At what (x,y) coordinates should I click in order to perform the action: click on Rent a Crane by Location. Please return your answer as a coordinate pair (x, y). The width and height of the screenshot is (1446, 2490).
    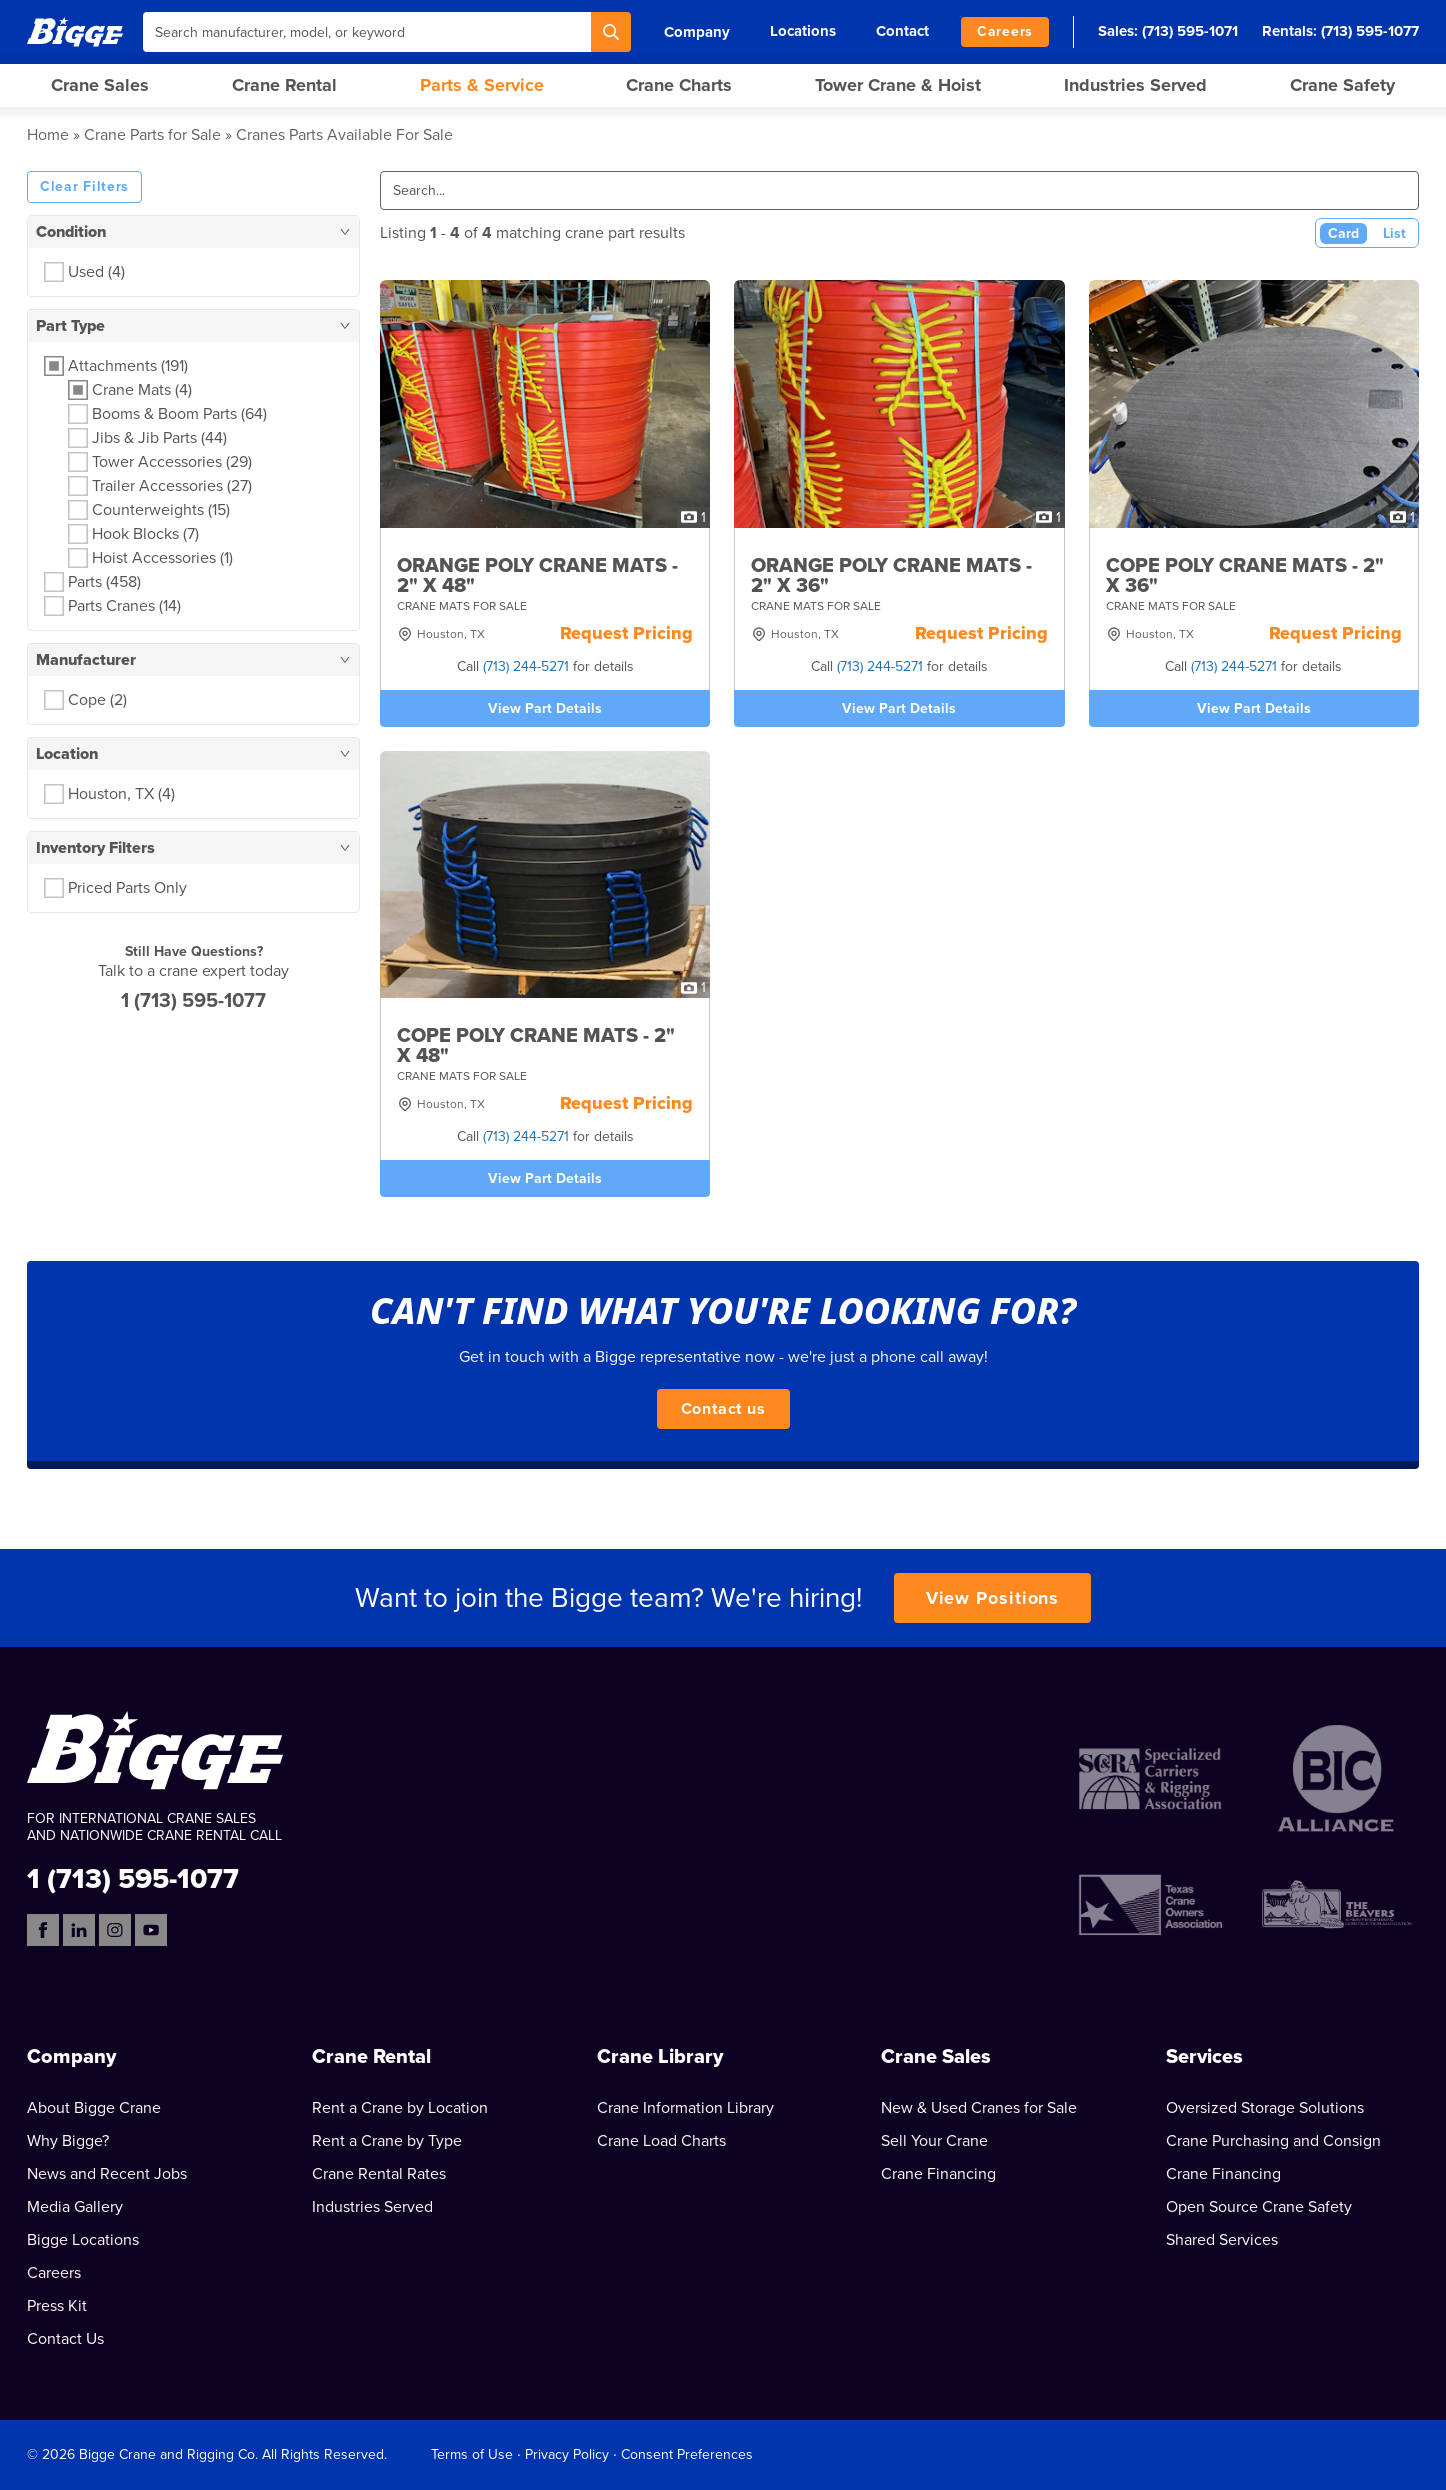
    Looking at the image, I should click on (400, 2108).